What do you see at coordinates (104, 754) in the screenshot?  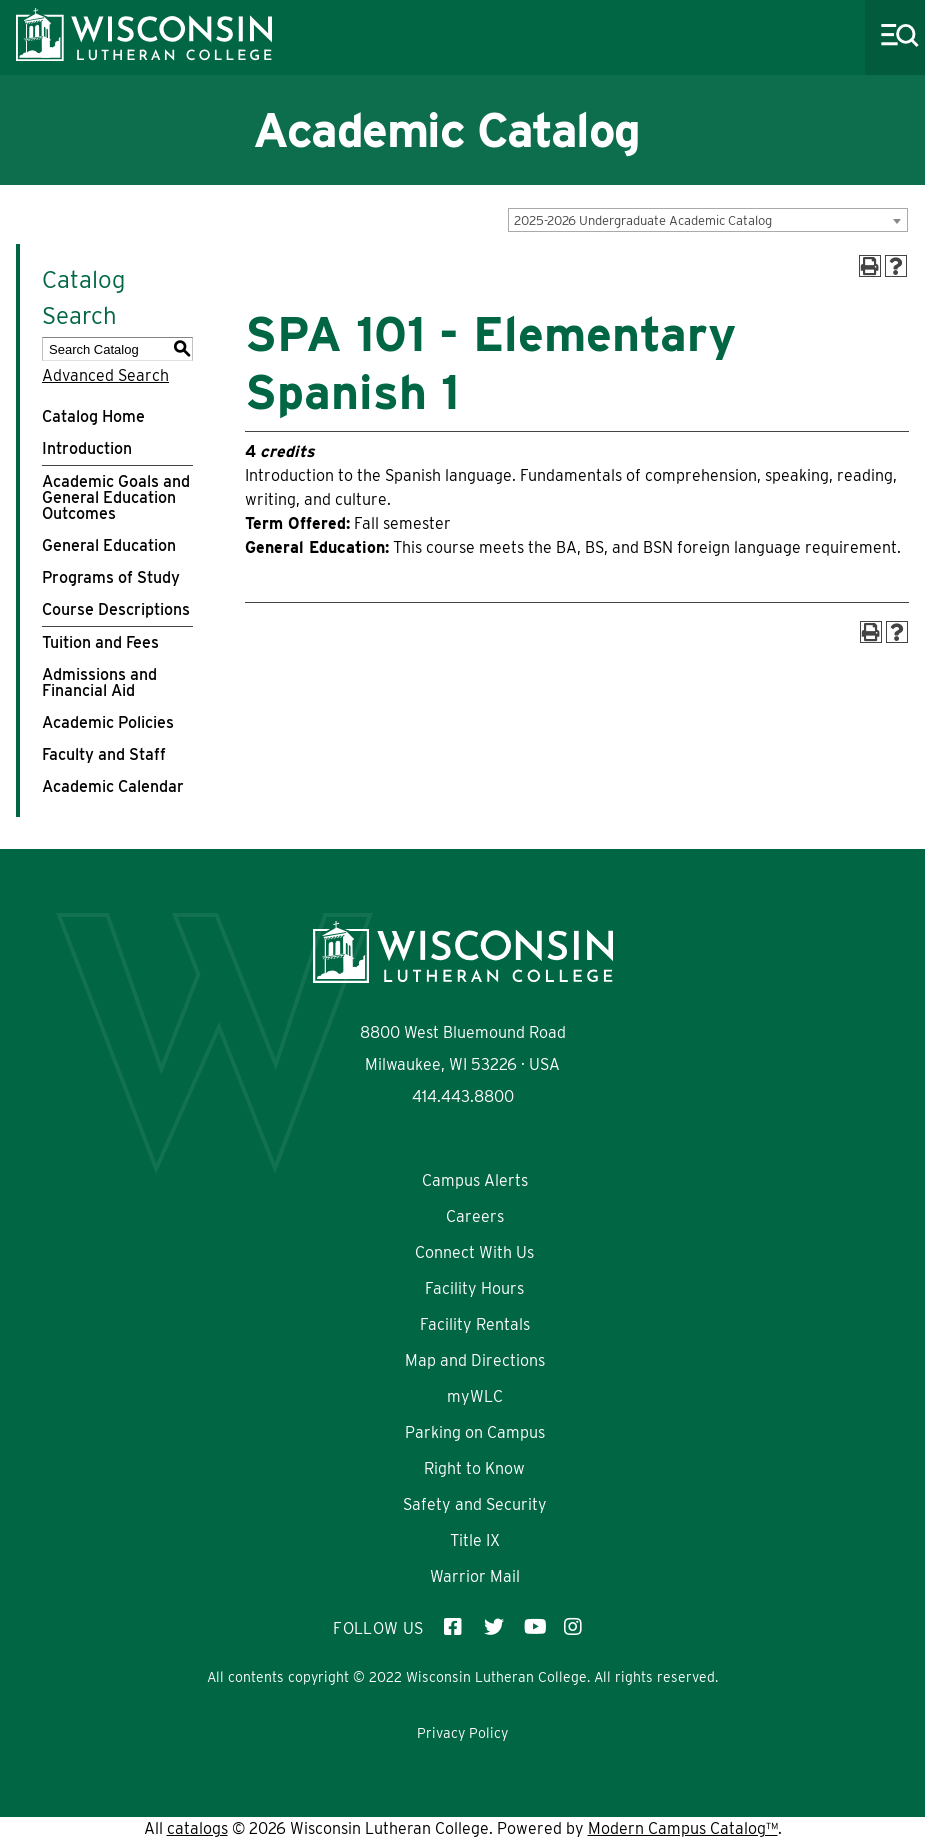 I see `Faculty and Staff` at bounding box center [104, 754].